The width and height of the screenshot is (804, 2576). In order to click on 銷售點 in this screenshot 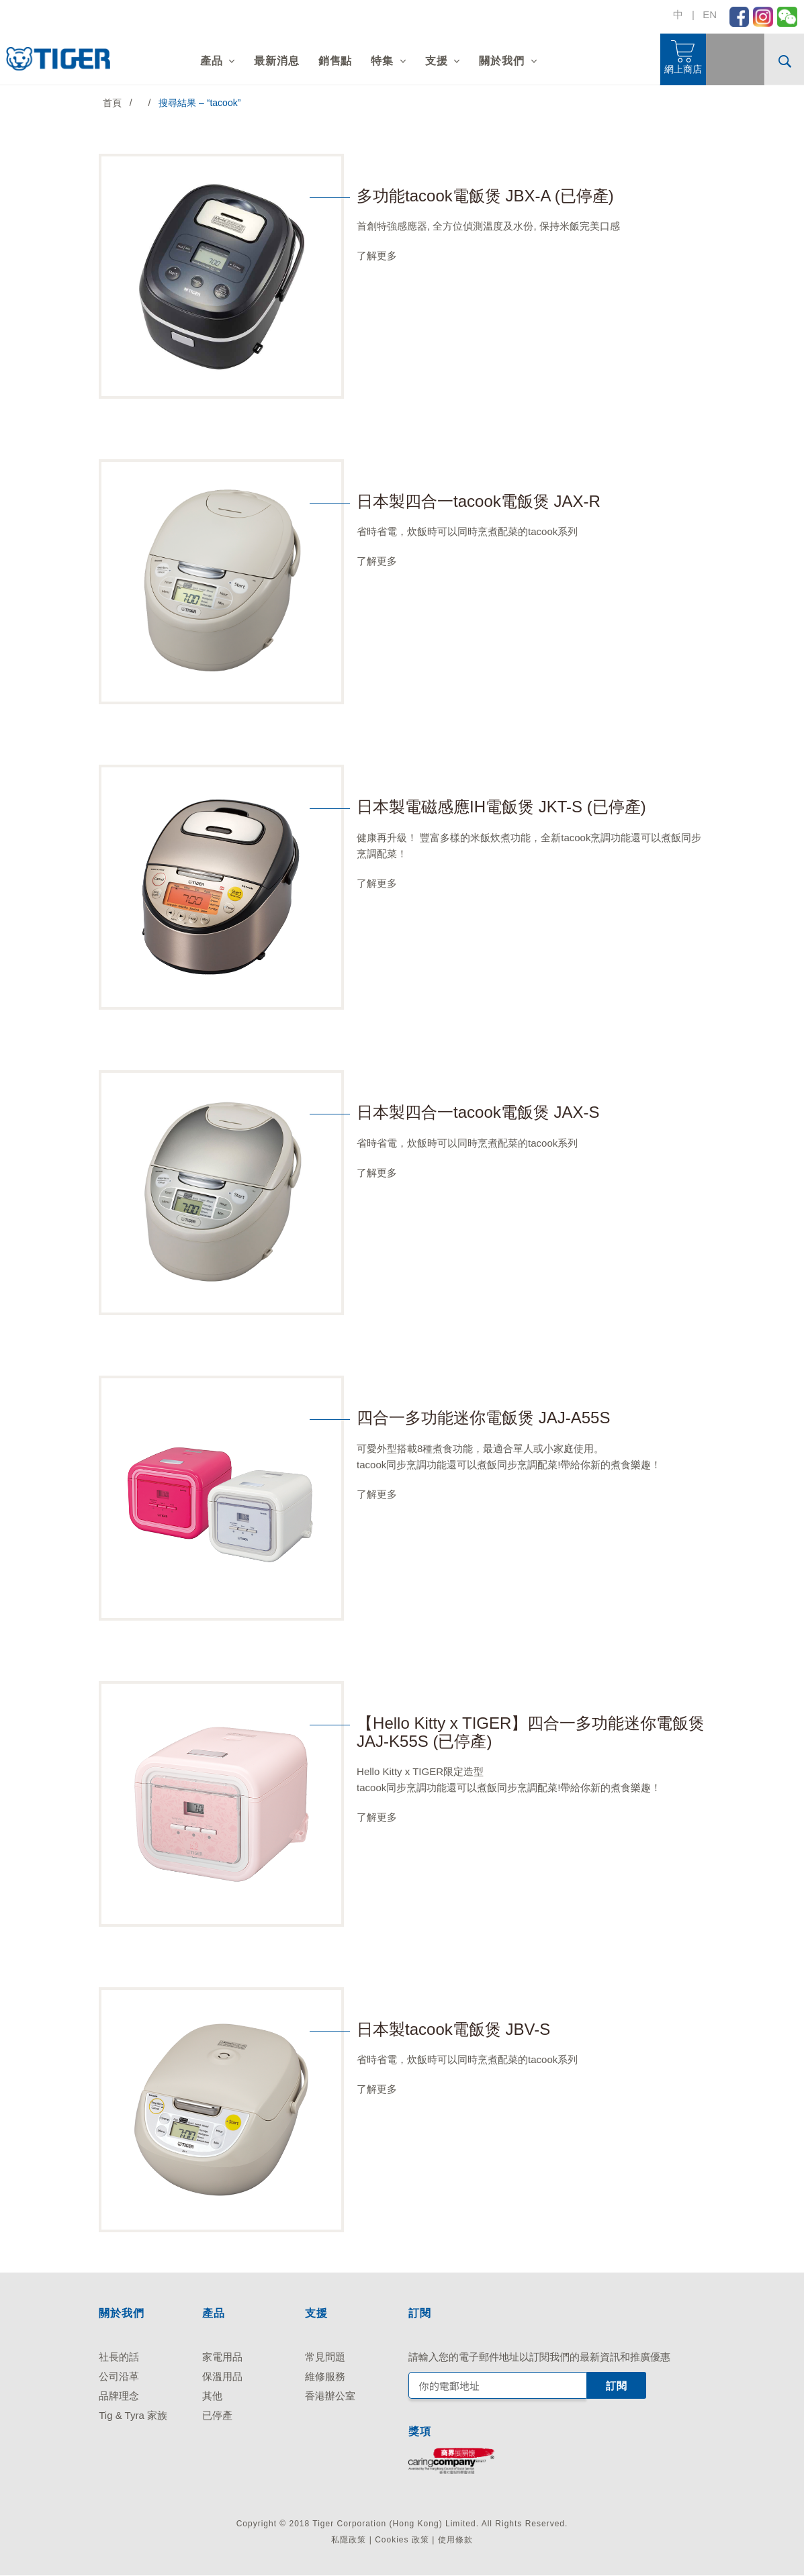, I will do `click(335, 60)`.